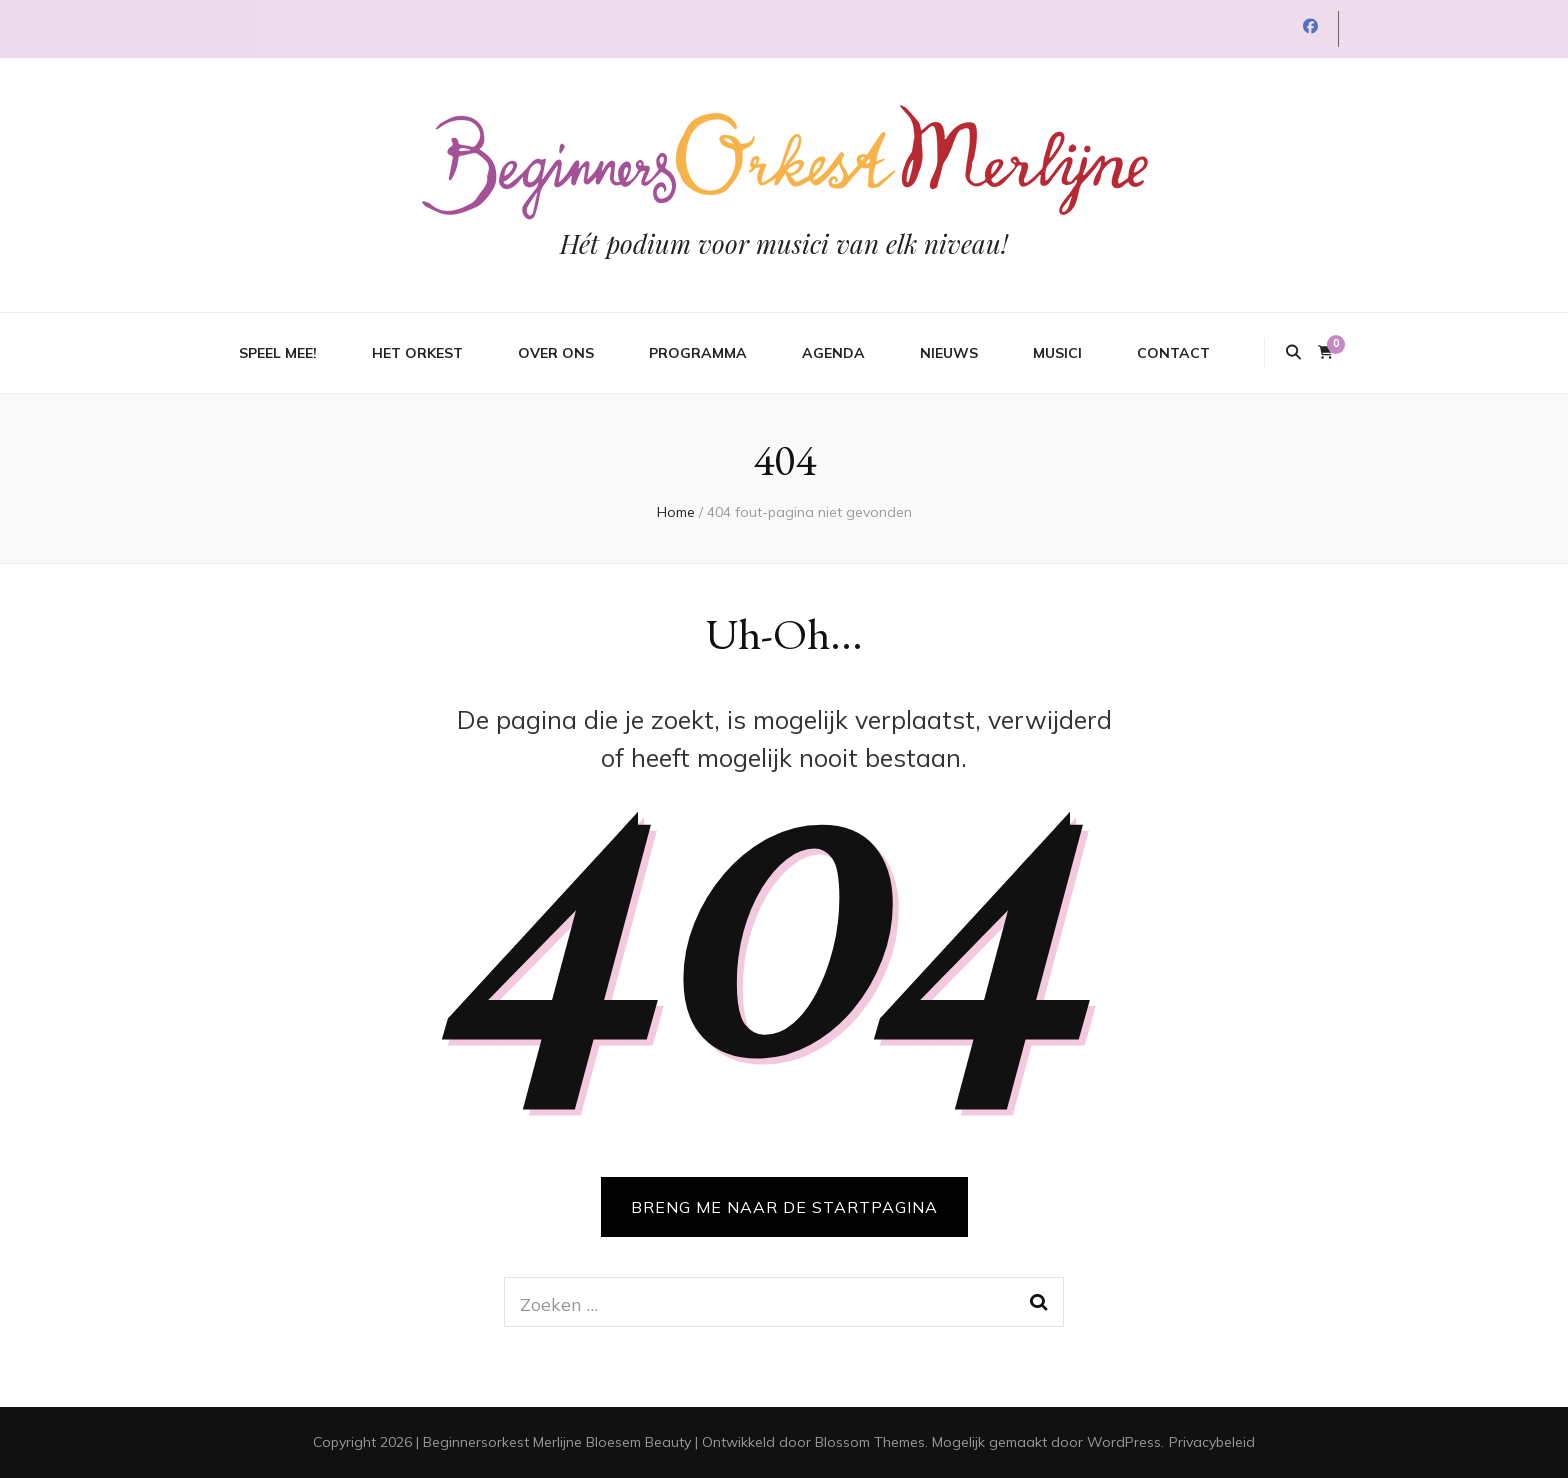 The height and width of the screenshot is (1478, 1568). Describe the element at coordinates (556, 353) in the screenshot. I see `Over ons` at that location.